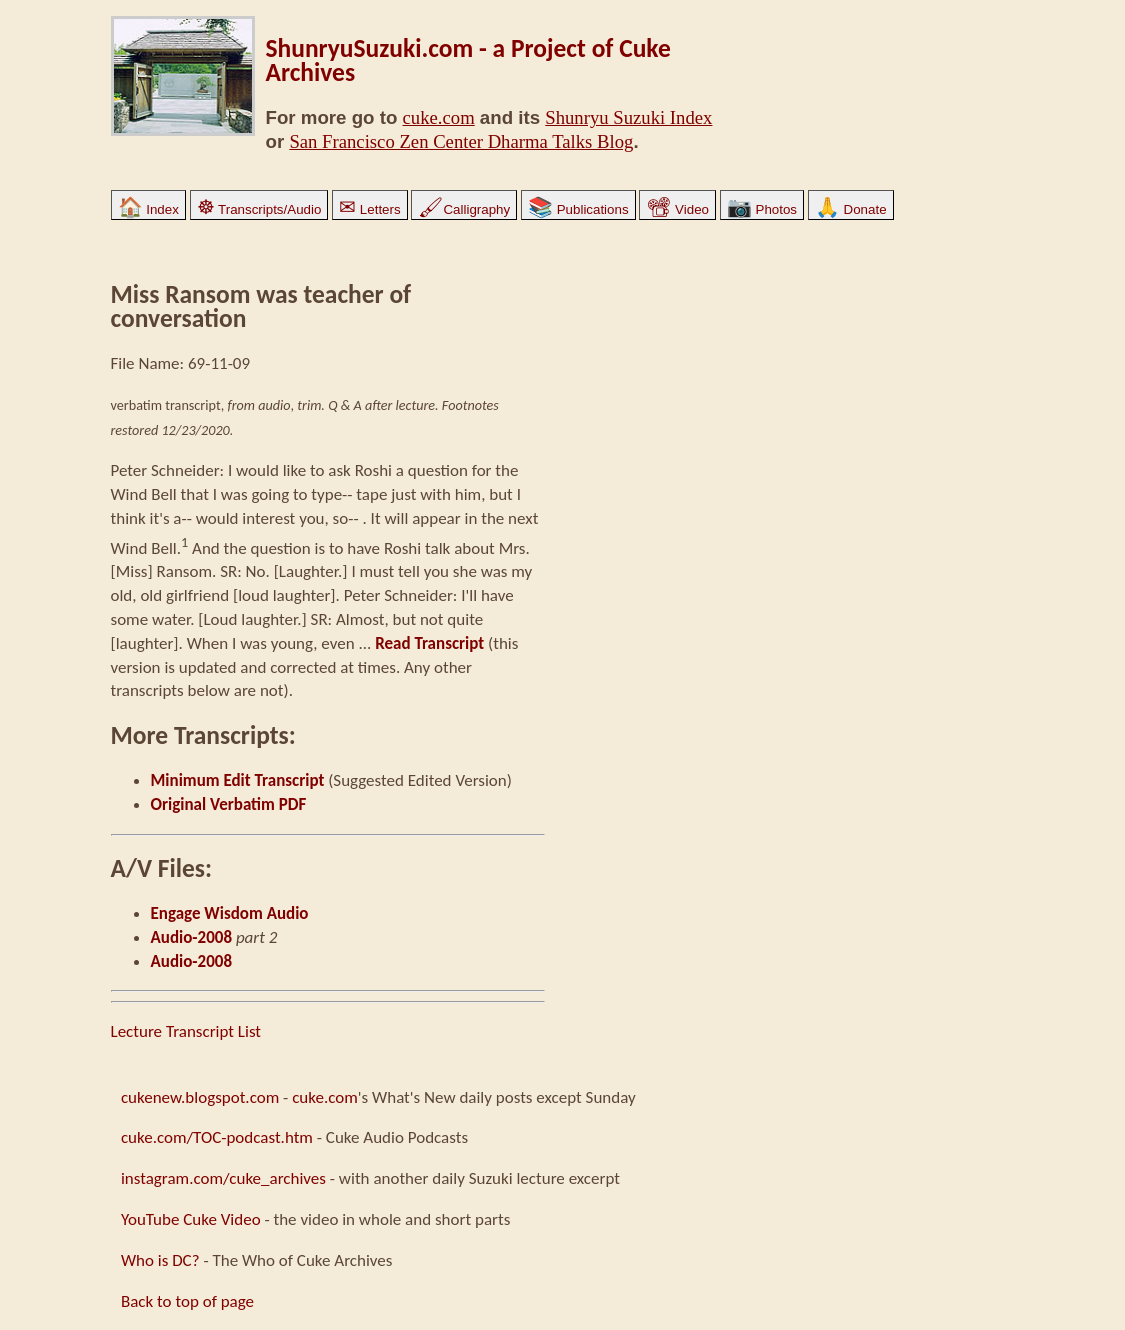  I want to click on Video, so click(677, 209).